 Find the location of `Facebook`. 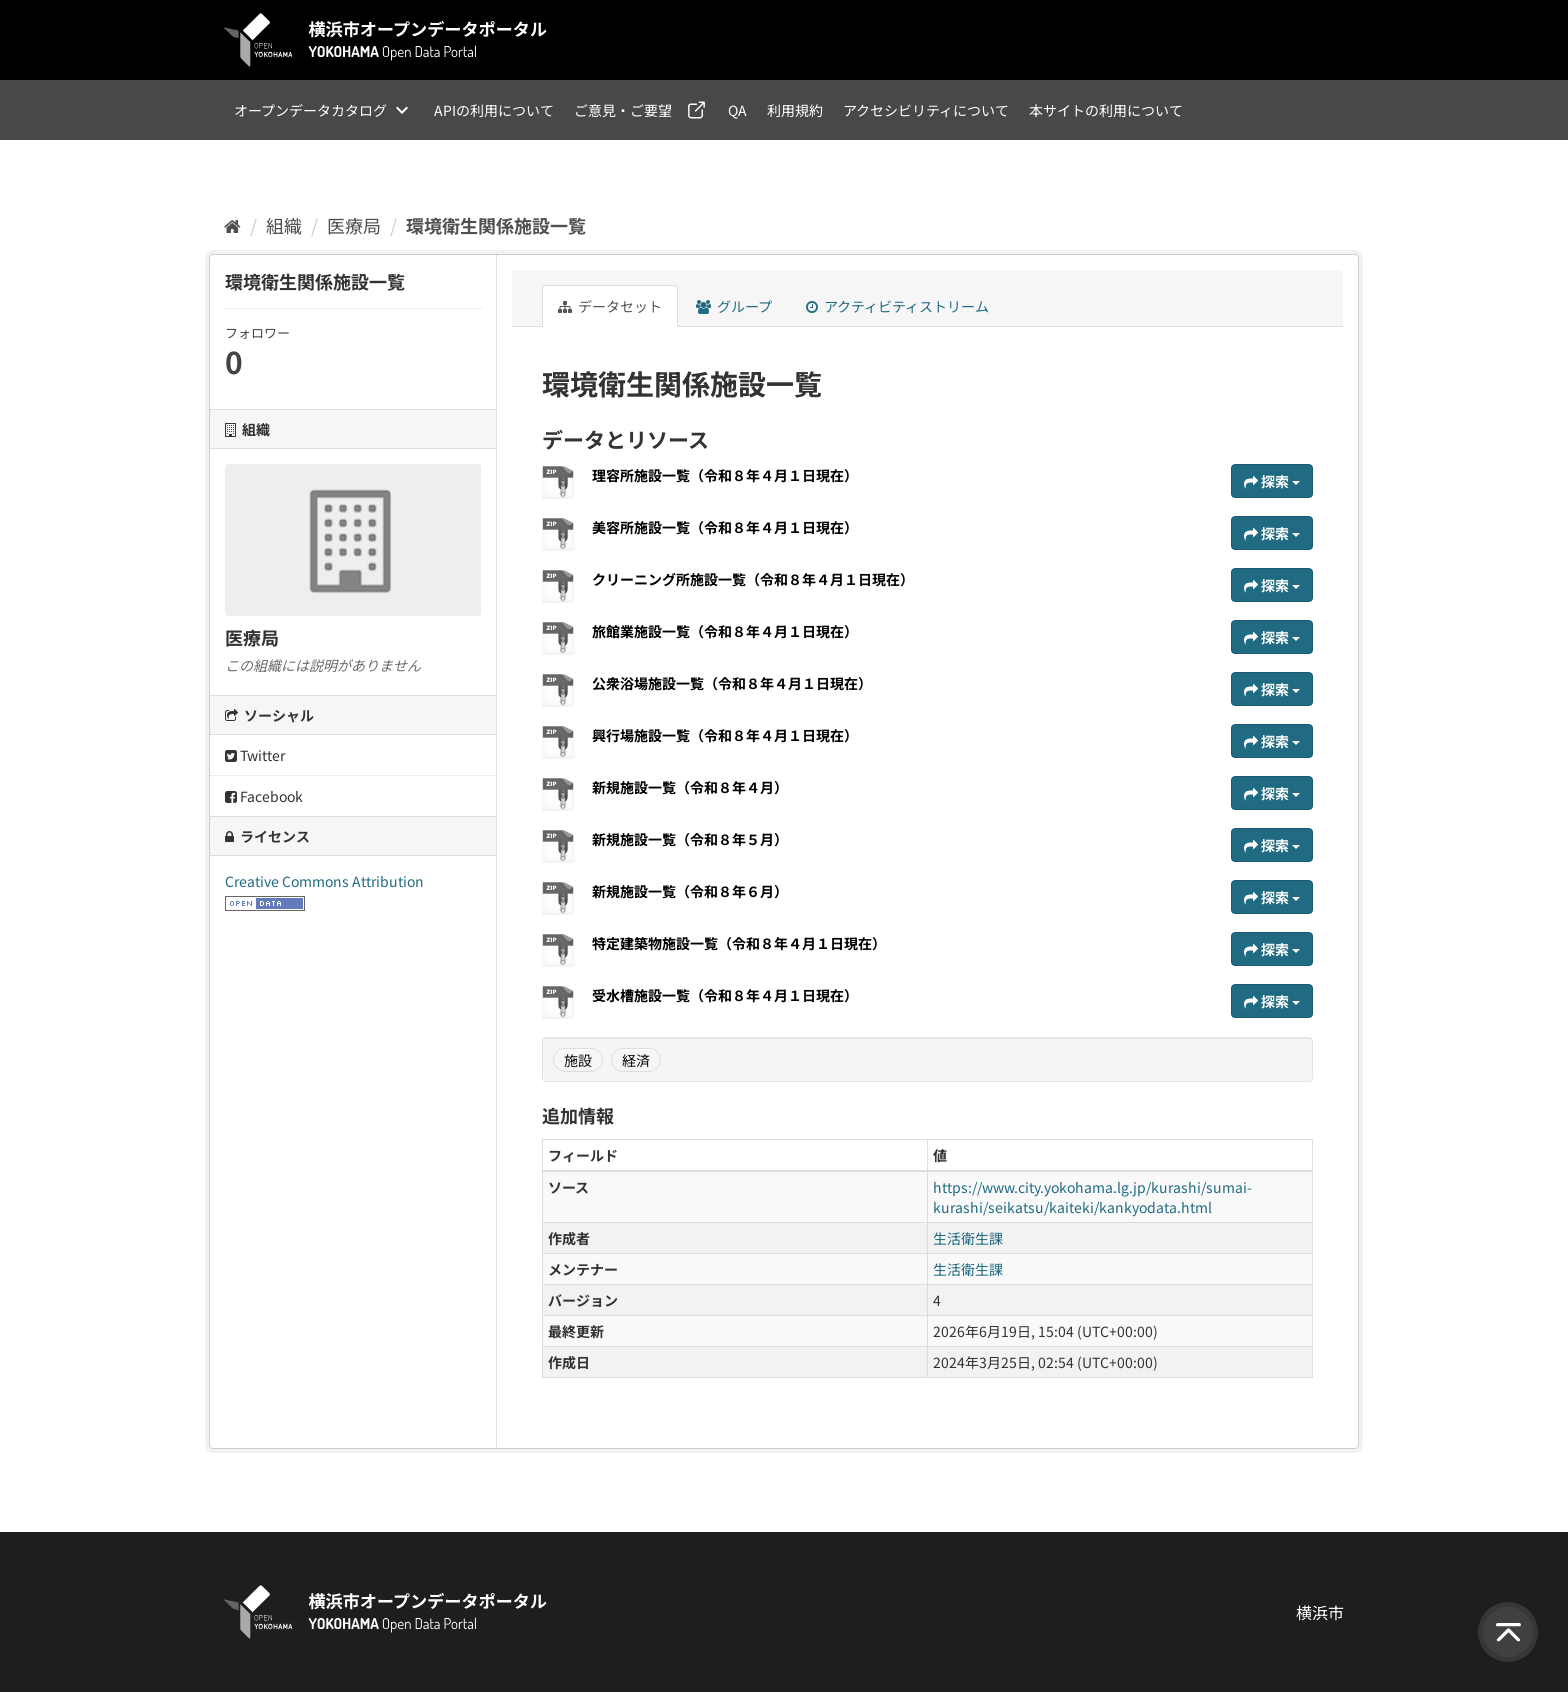

Facebook is located at coordinates (264, 796).